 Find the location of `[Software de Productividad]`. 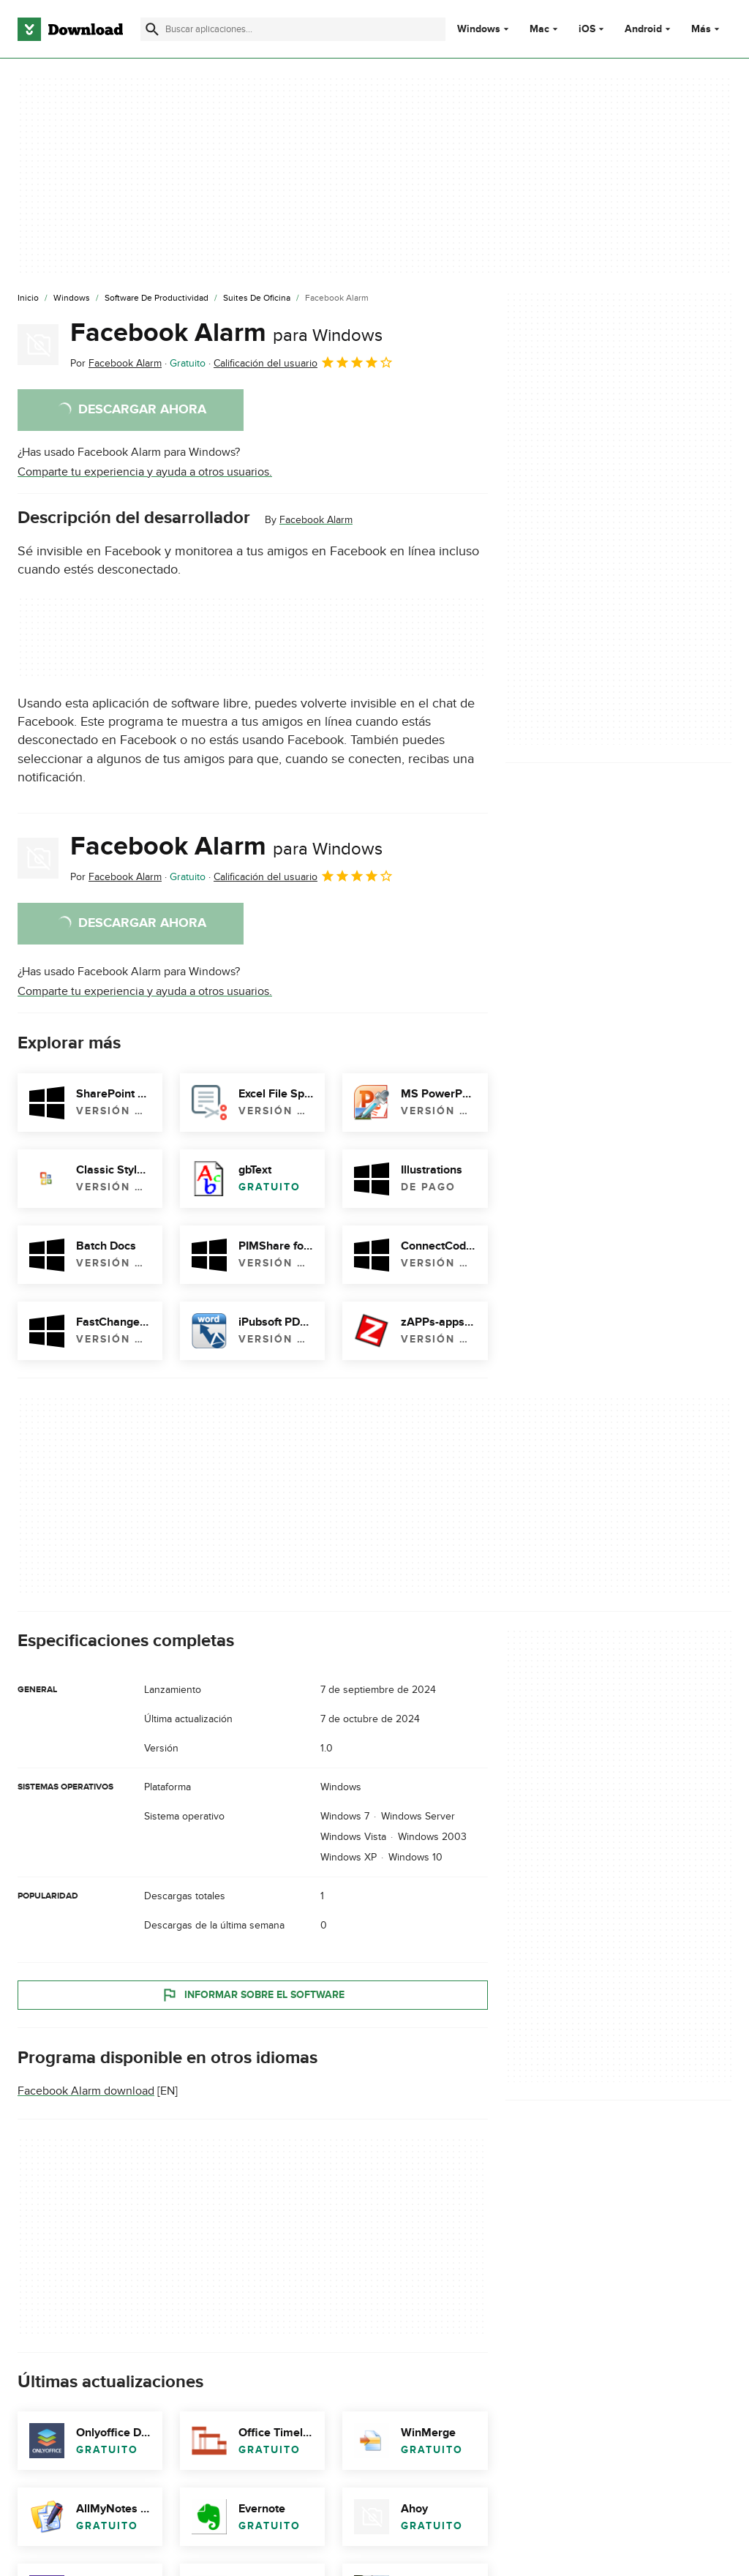

[Software de Productividad] is located at coordinates (156, 298).